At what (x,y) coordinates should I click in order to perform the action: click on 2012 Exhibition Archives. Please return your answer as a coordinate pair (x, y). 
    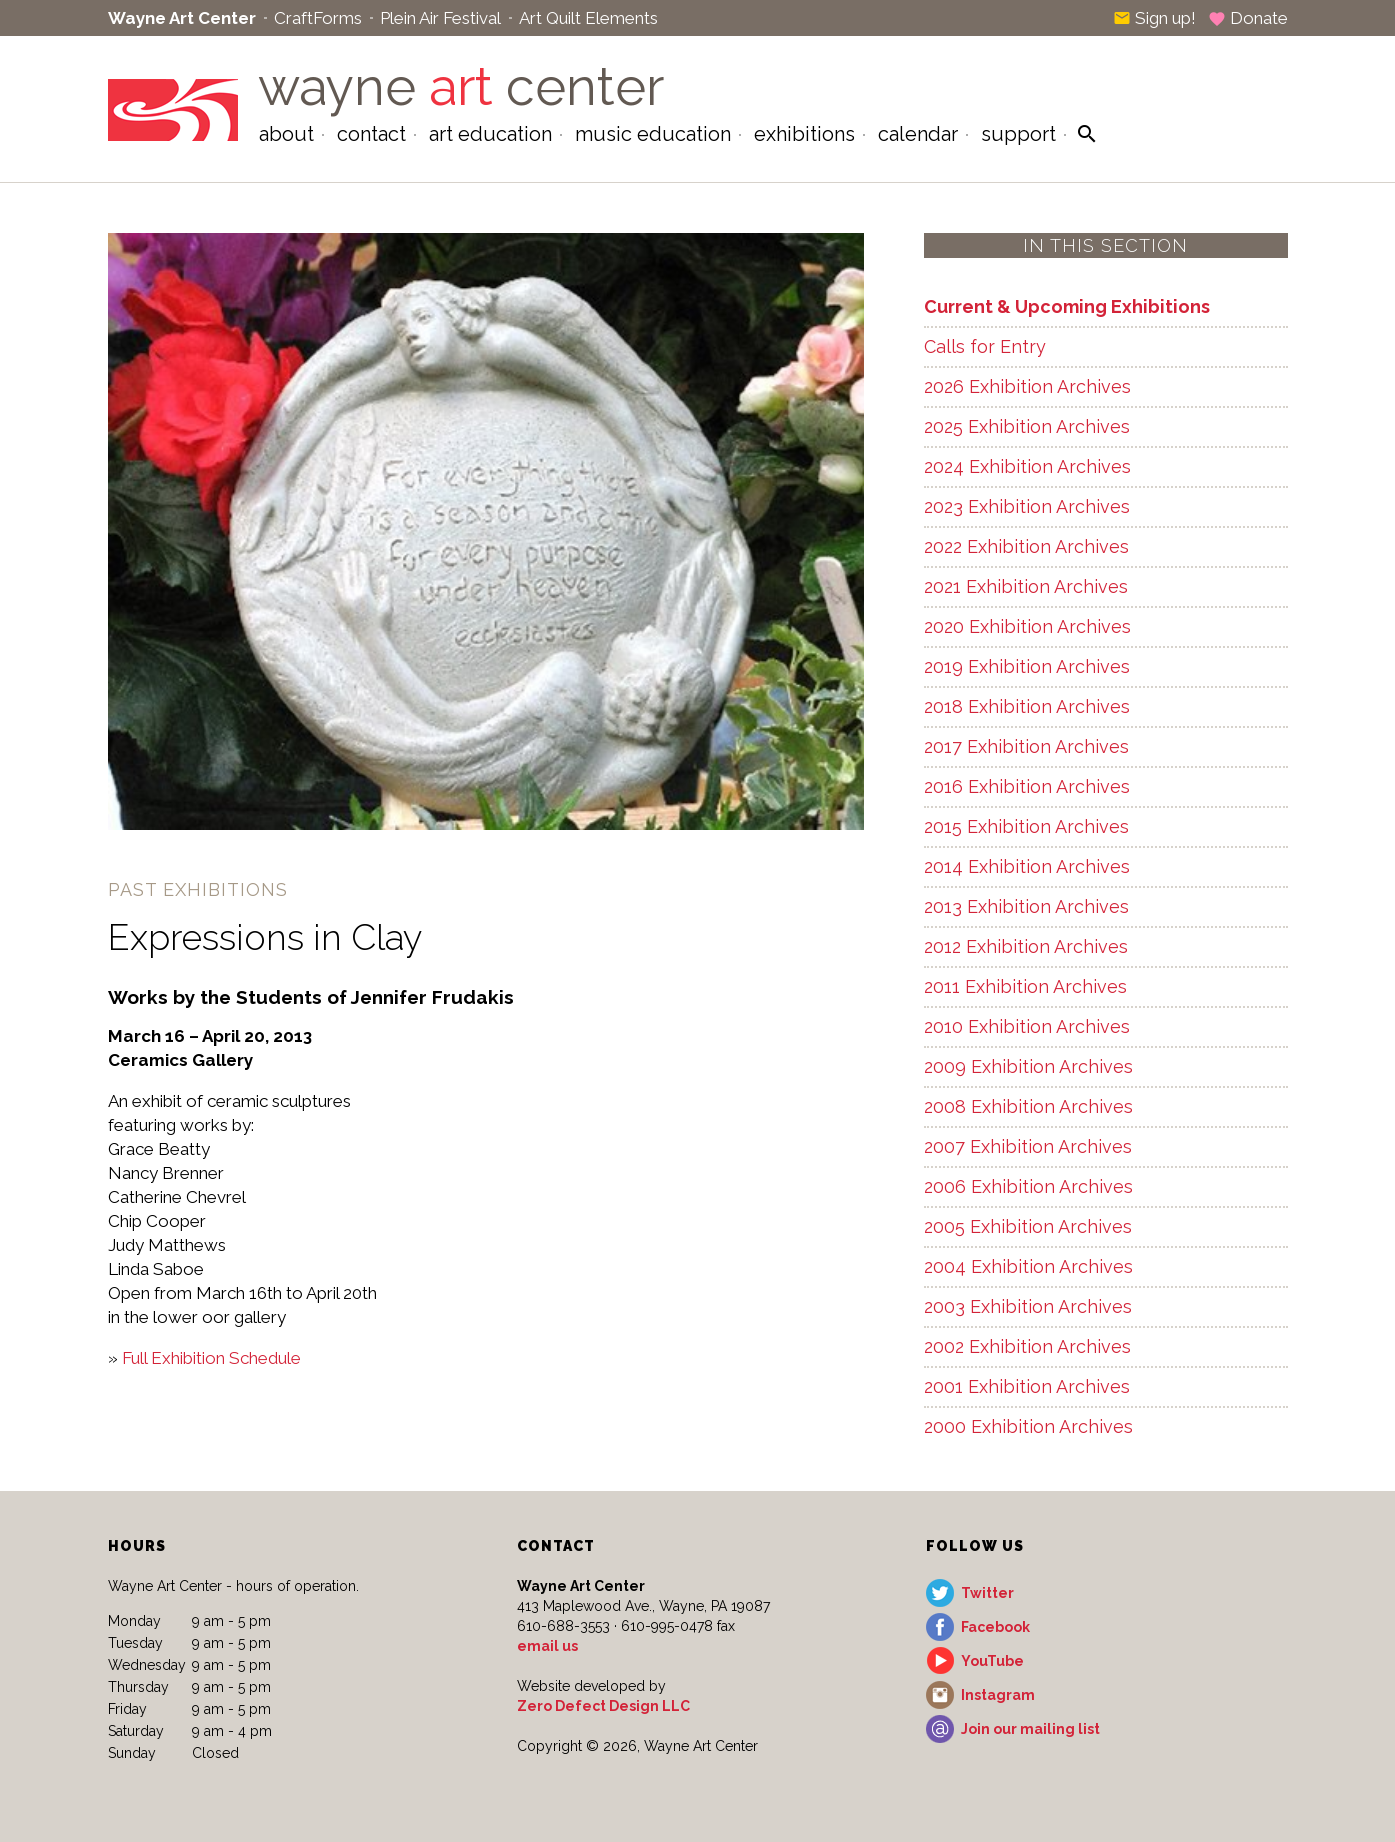
    Looking at the image, I should click on (1026, 946).